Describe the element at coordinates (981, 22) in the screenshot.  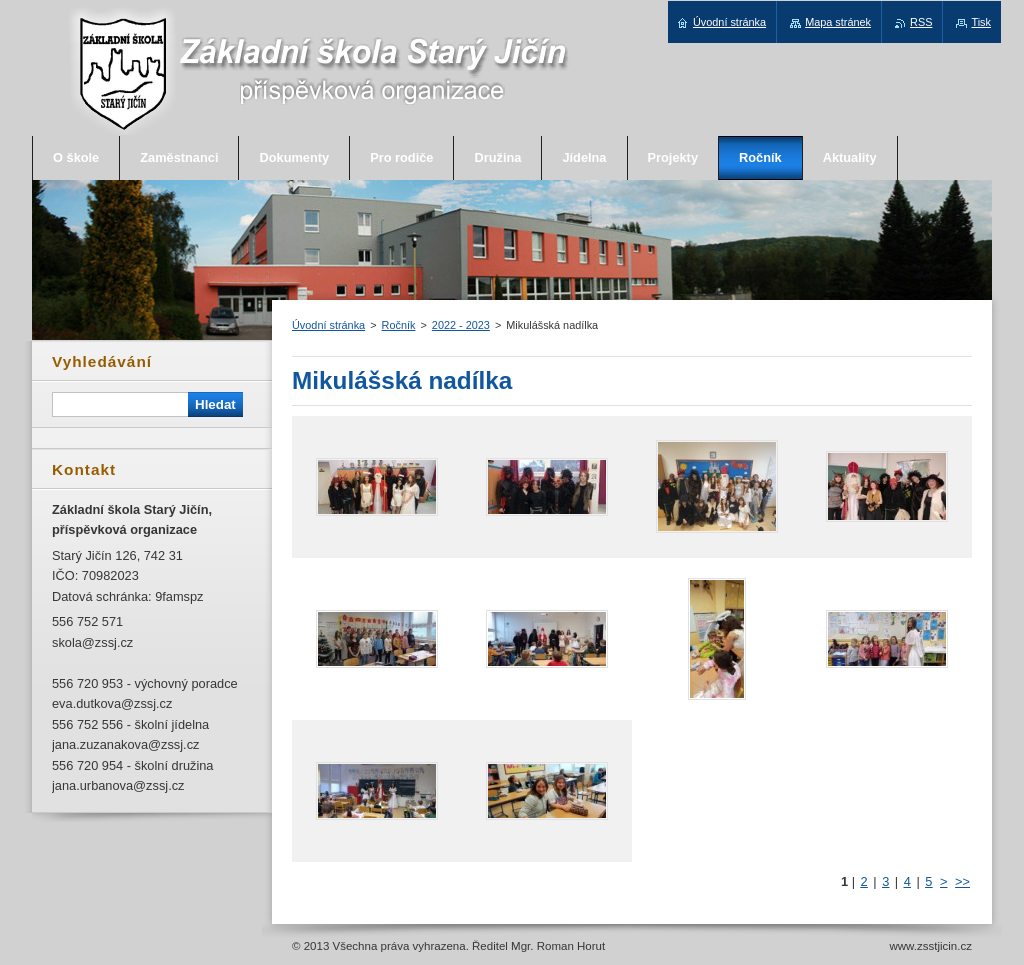
I see `Tisk` at that location.